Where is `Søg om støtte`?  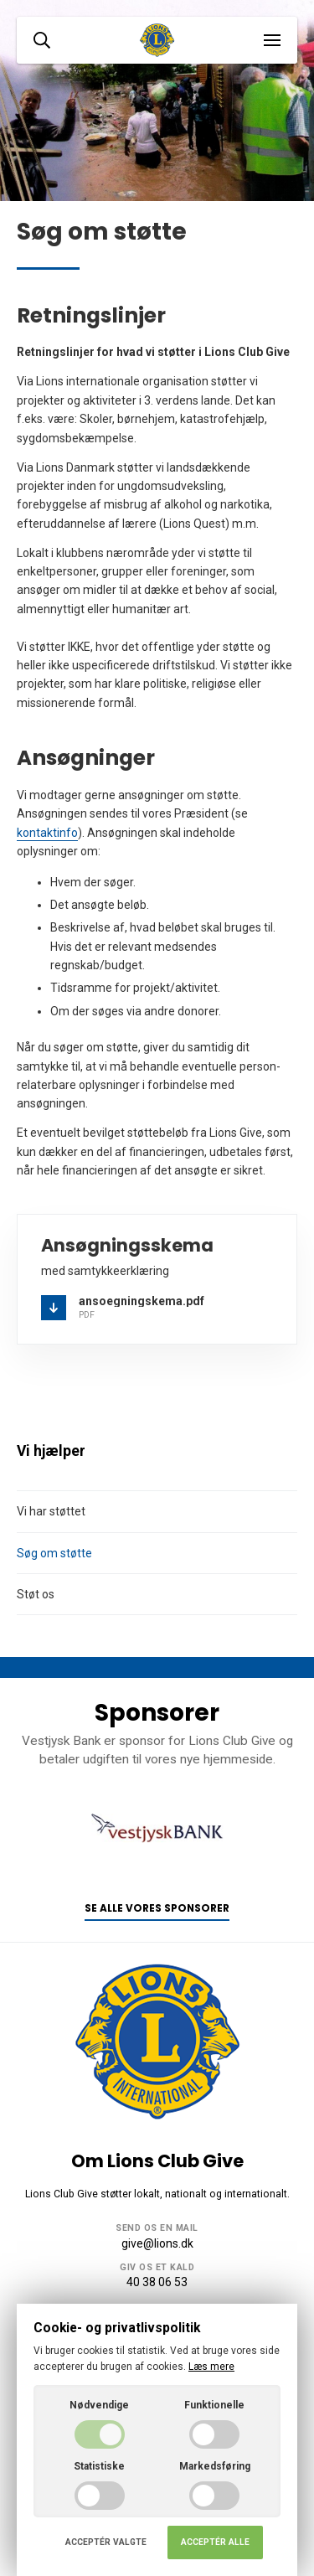
Søg om støtte is located at coordinates (54, 1553).